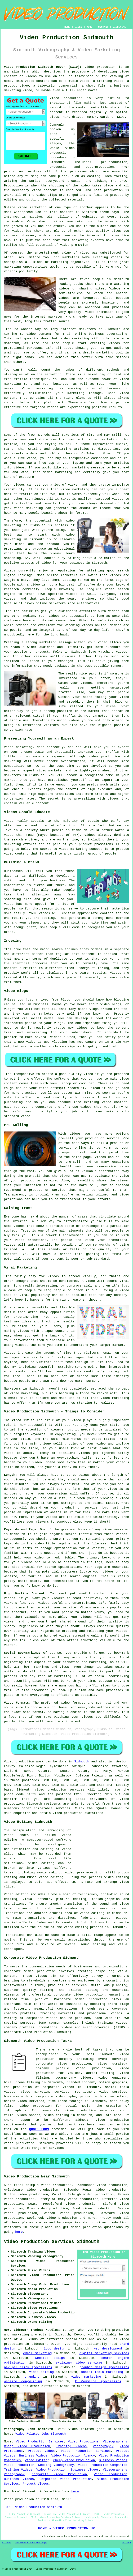 This screenshot has height=2576, width=133. Describe the element at coordinates (78, 27) in the screenshot. I see `LINKS` at that location.